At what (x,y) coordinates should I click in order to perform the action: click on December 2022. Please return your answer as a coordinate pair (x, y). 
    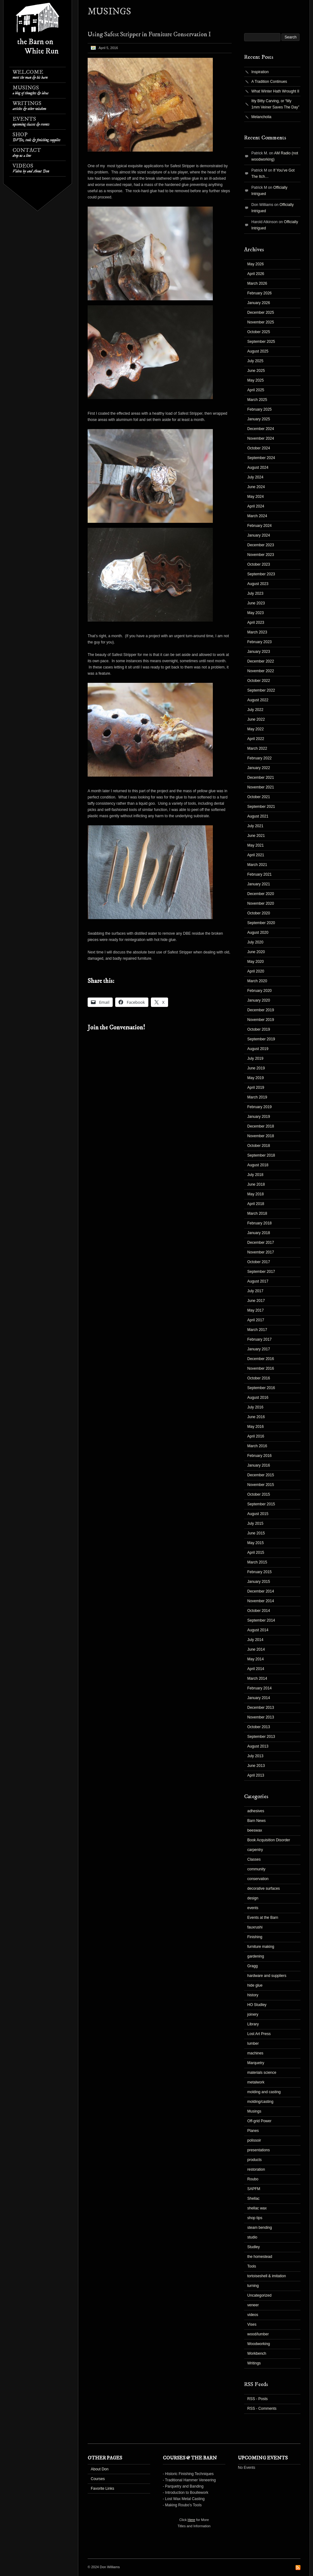
    Looking at the image, I should click on (260, 661).